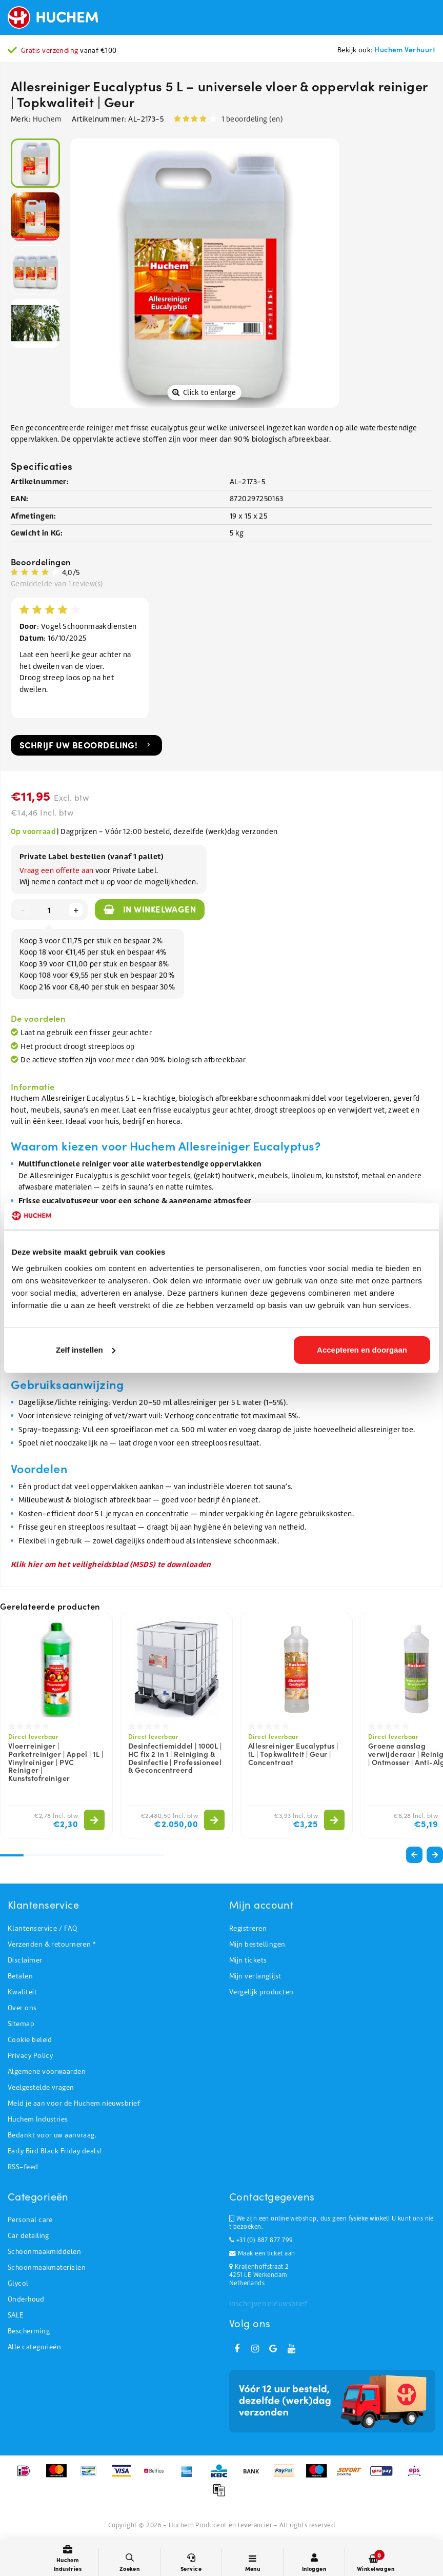 This screenshot has width=443, height=2576. What do you see at coordinates (255, 1979) in the screenshot?
I see `Mijn verlanglijst` at bounding box center [255, 1979].